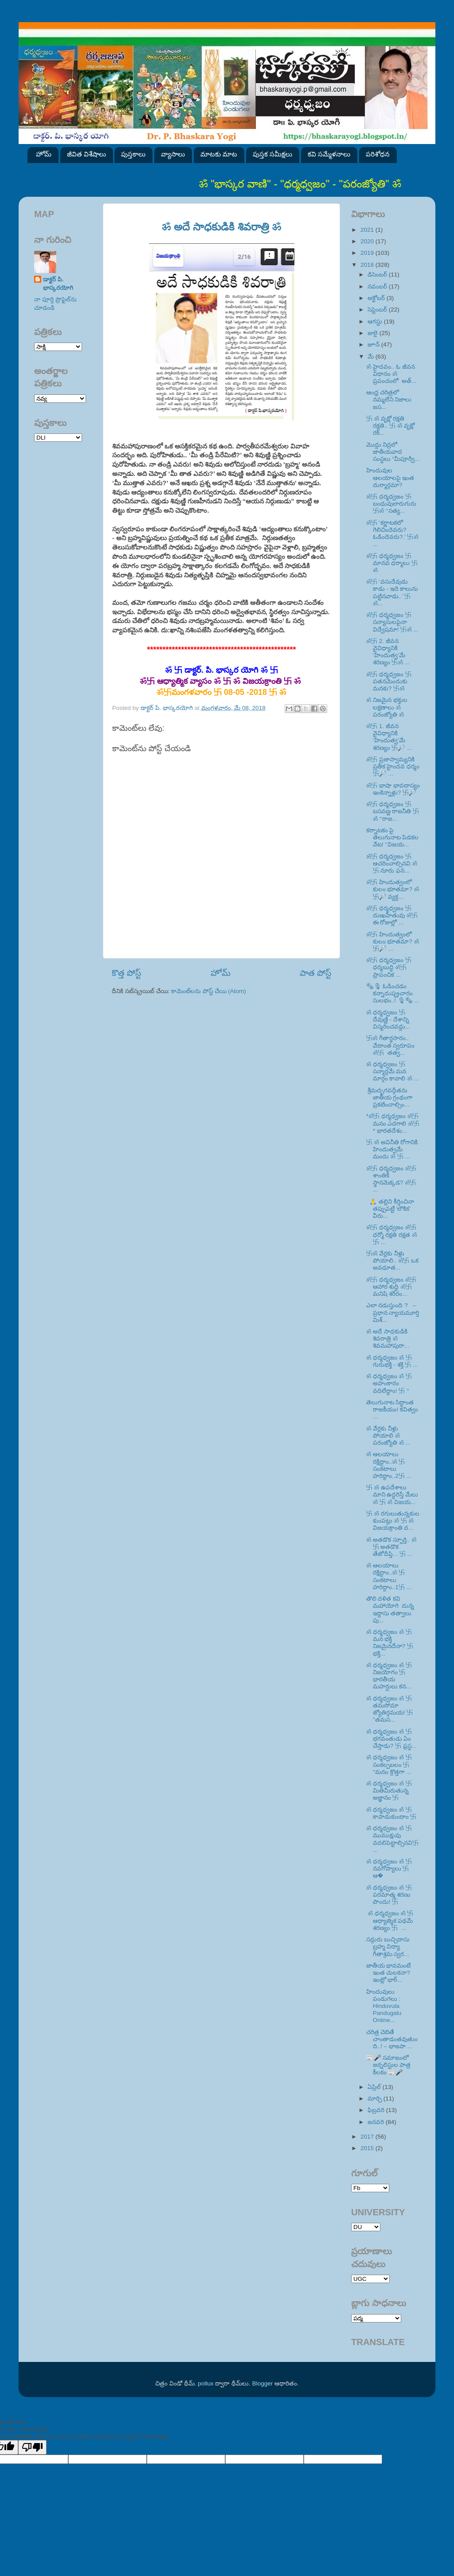  I want to click on ॐ卐 ధర్మధ్వజం 卐 బంధువులారుగురు 卐ॐ ‘‘సత్య..., so click(391, 503).